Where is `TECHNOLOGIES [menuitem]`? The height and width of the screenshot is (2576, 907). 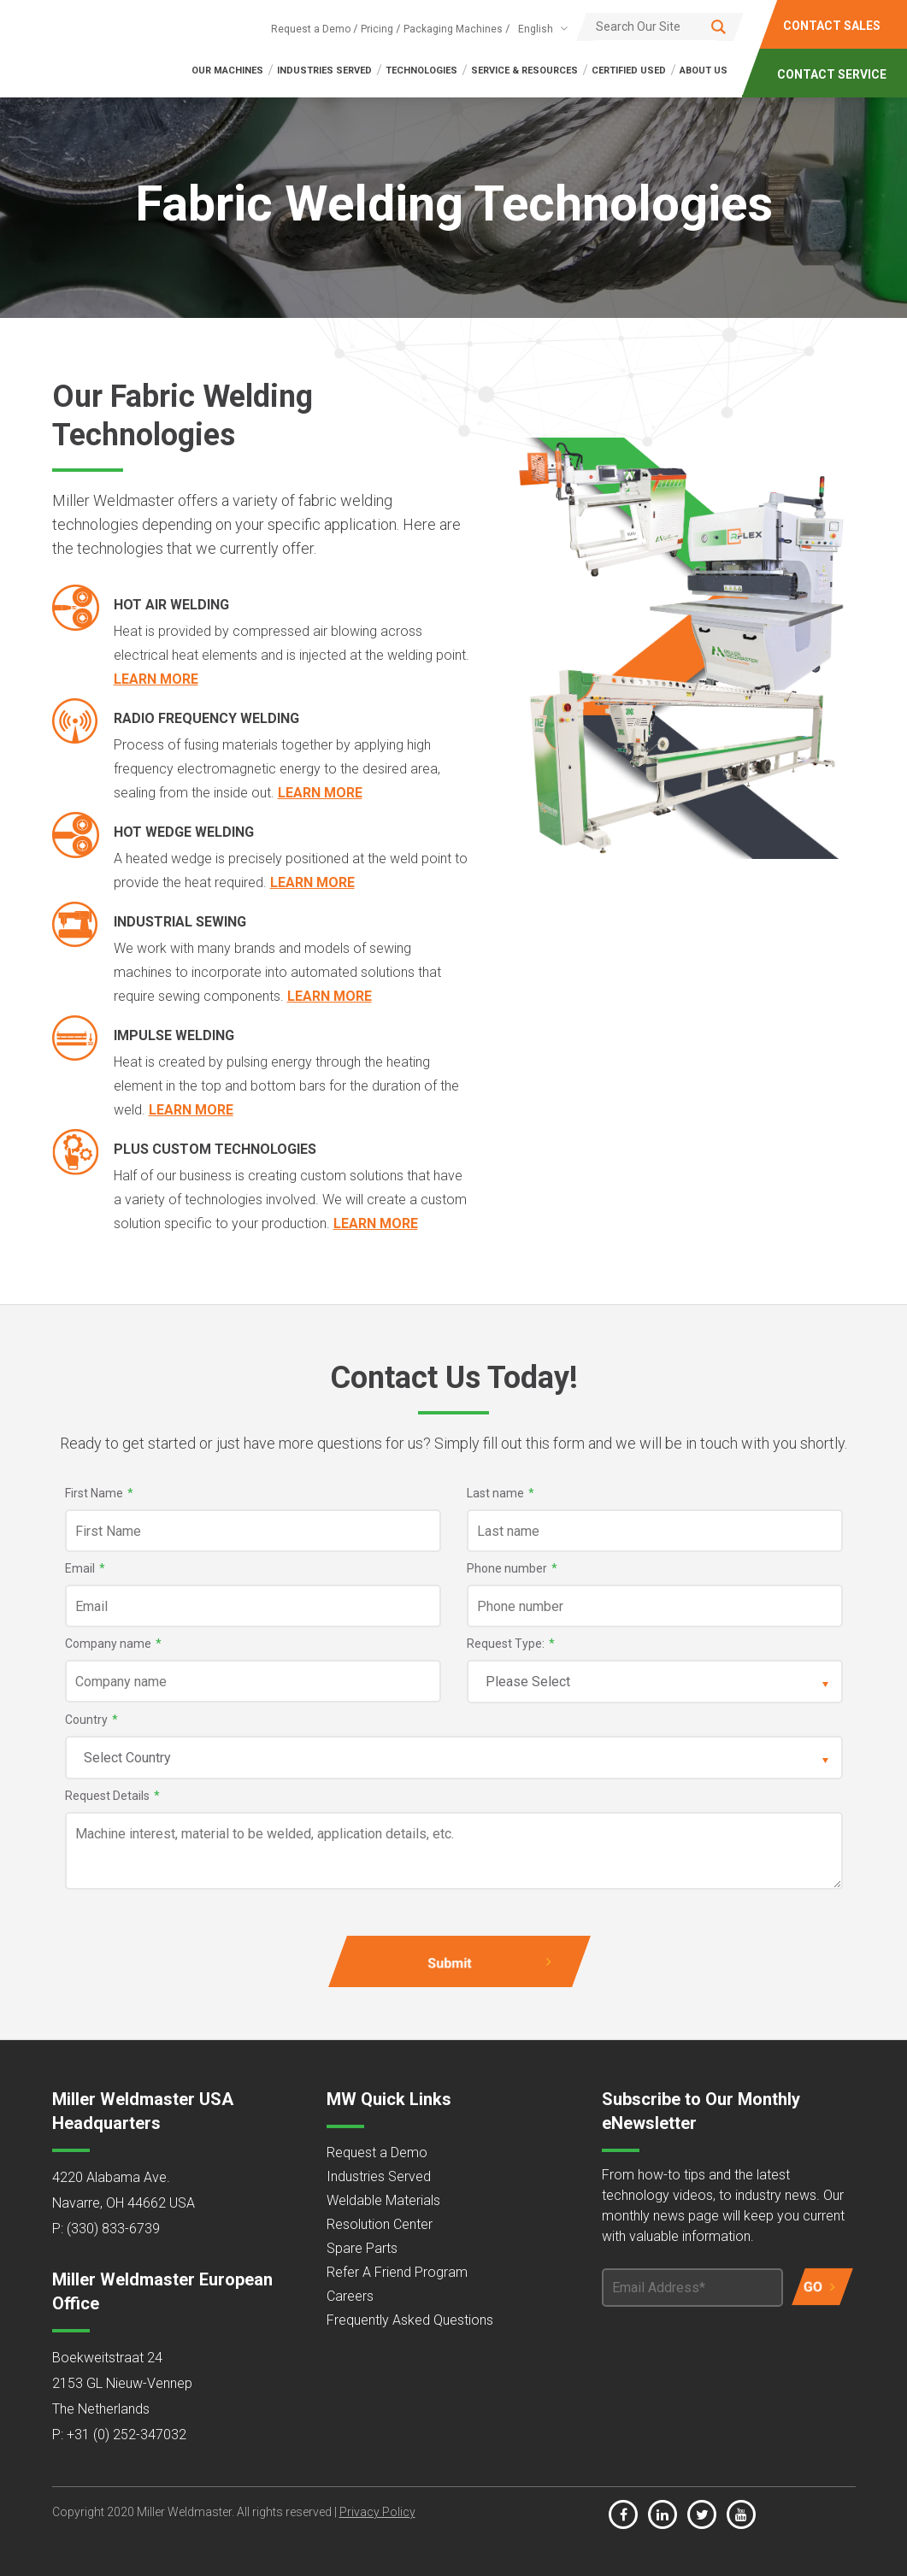 TECHNOLOGIES [menuitem] is located at coordinates (421, 70).